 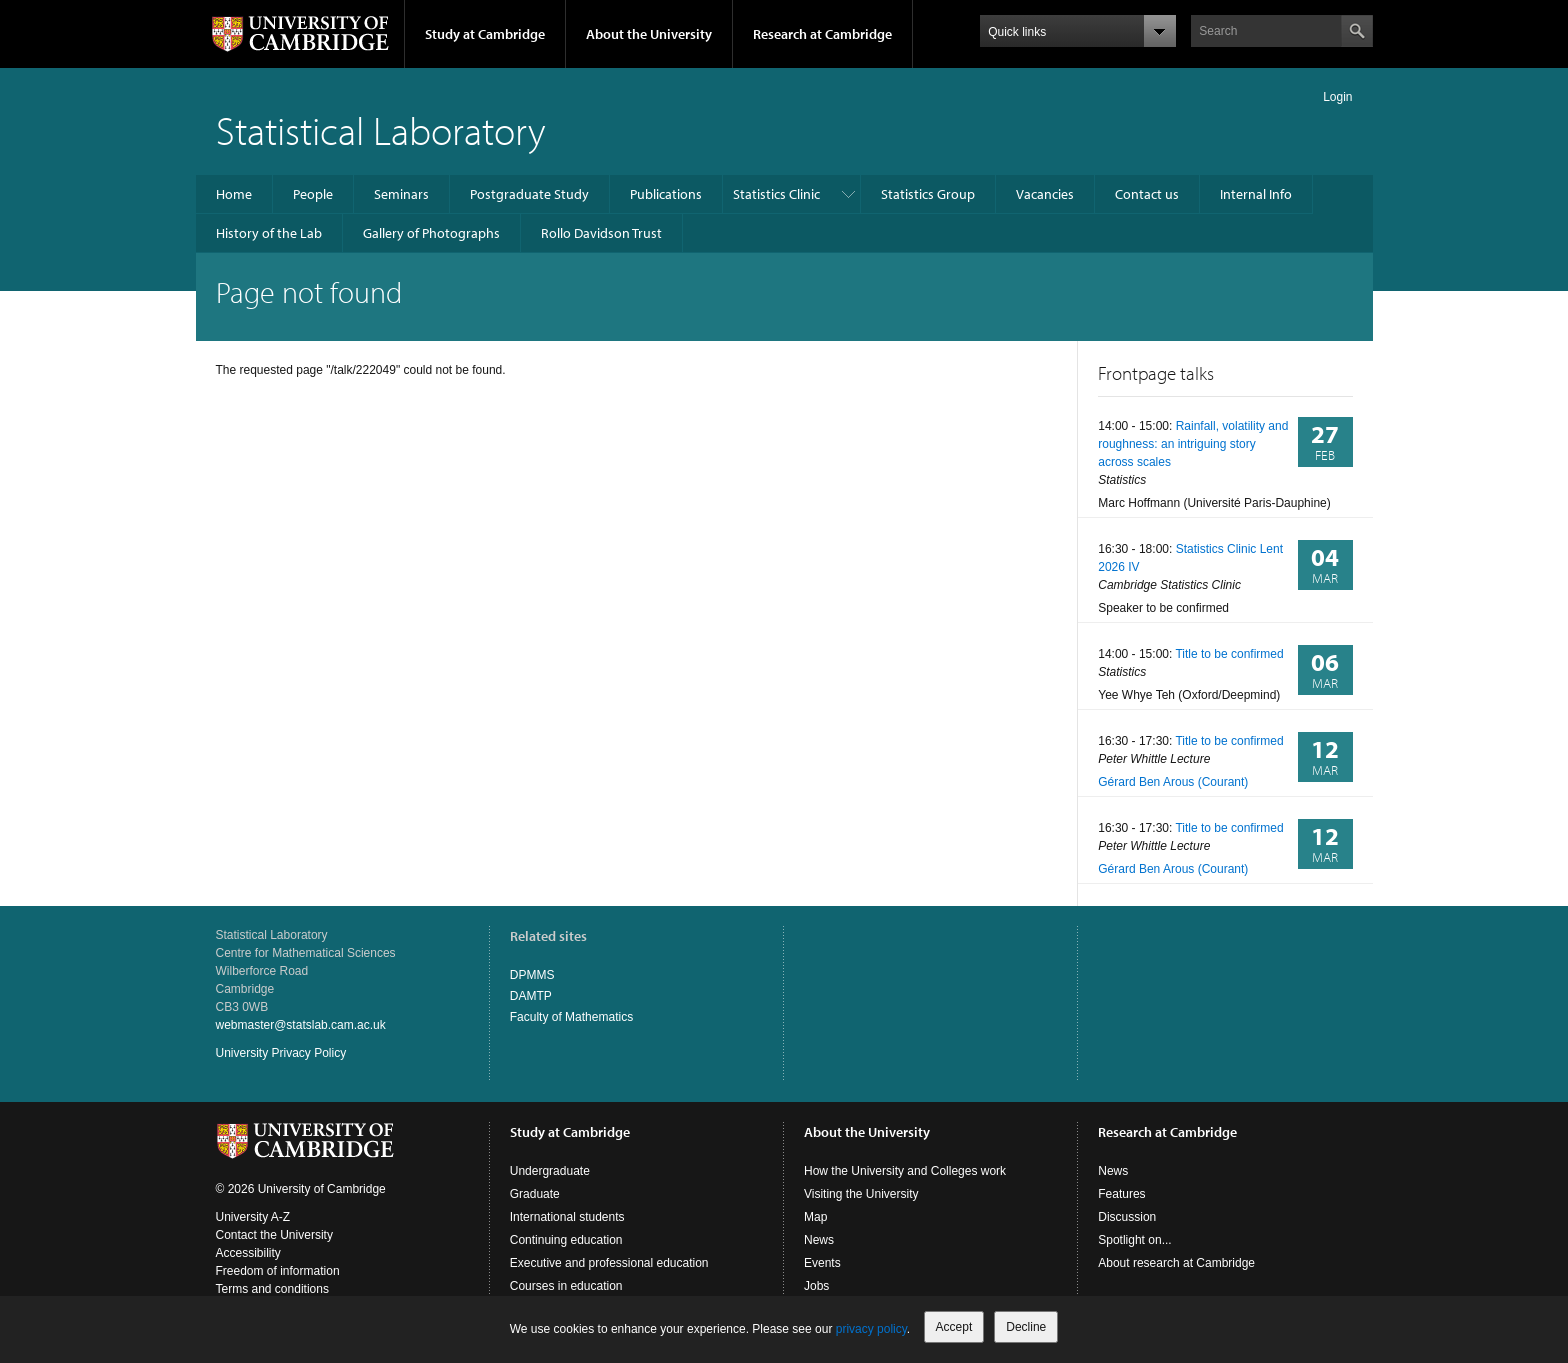 What do you see at coordinates (1026, 1327) in the screenshot?
I see `Decline` at bounding box center [1026, 1327].